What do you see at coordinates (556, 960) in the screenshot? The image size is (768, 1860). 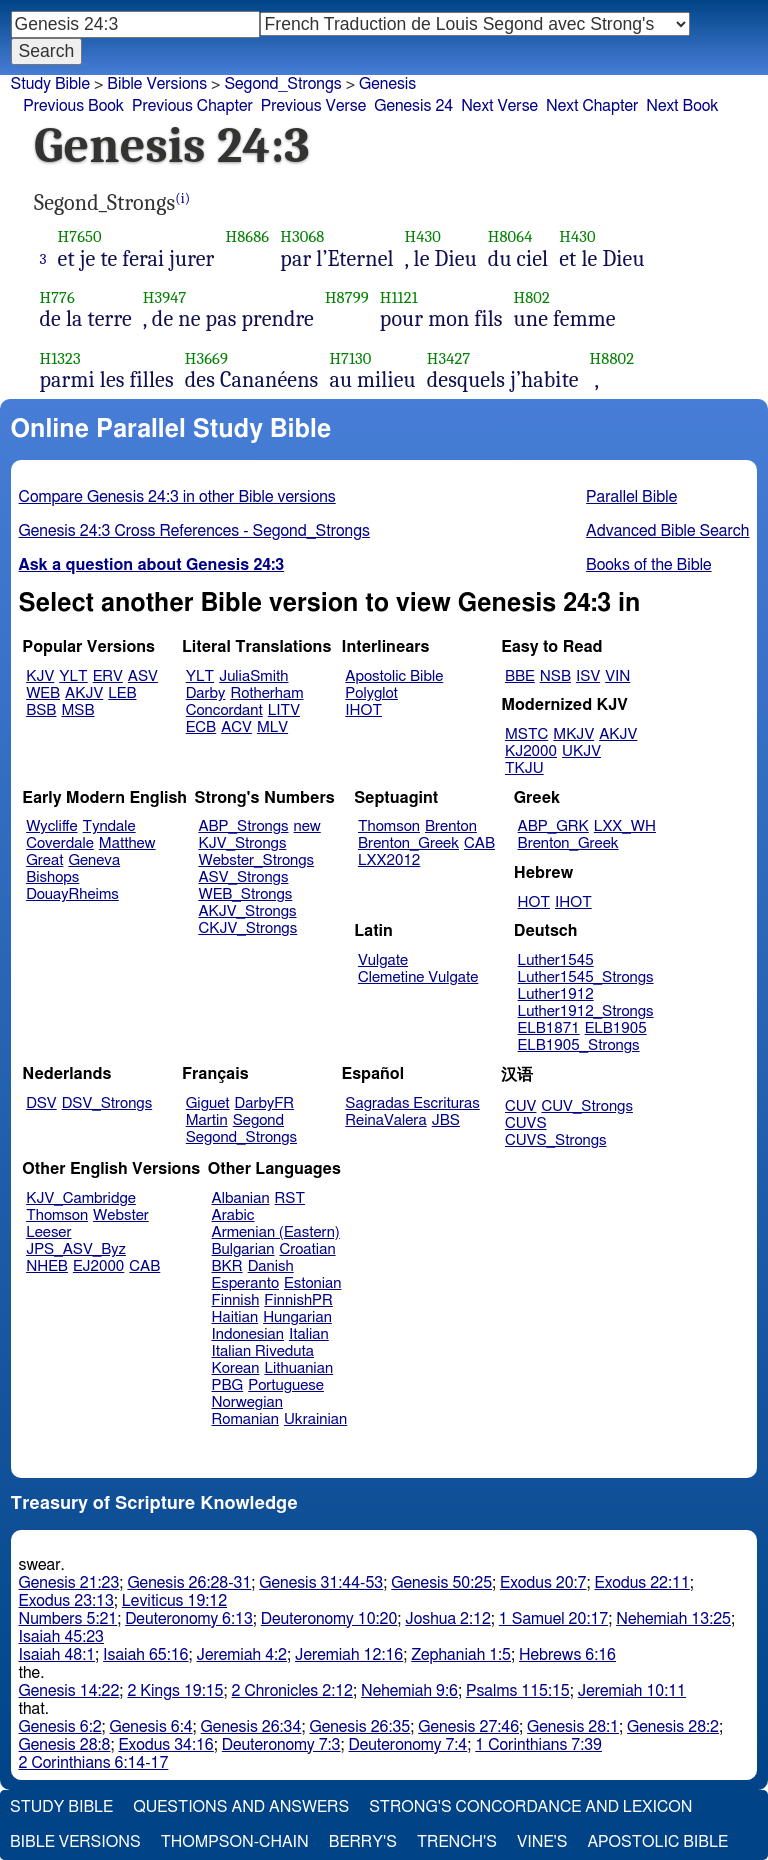 I see `Luther1545` at bounding box center [556, 960].